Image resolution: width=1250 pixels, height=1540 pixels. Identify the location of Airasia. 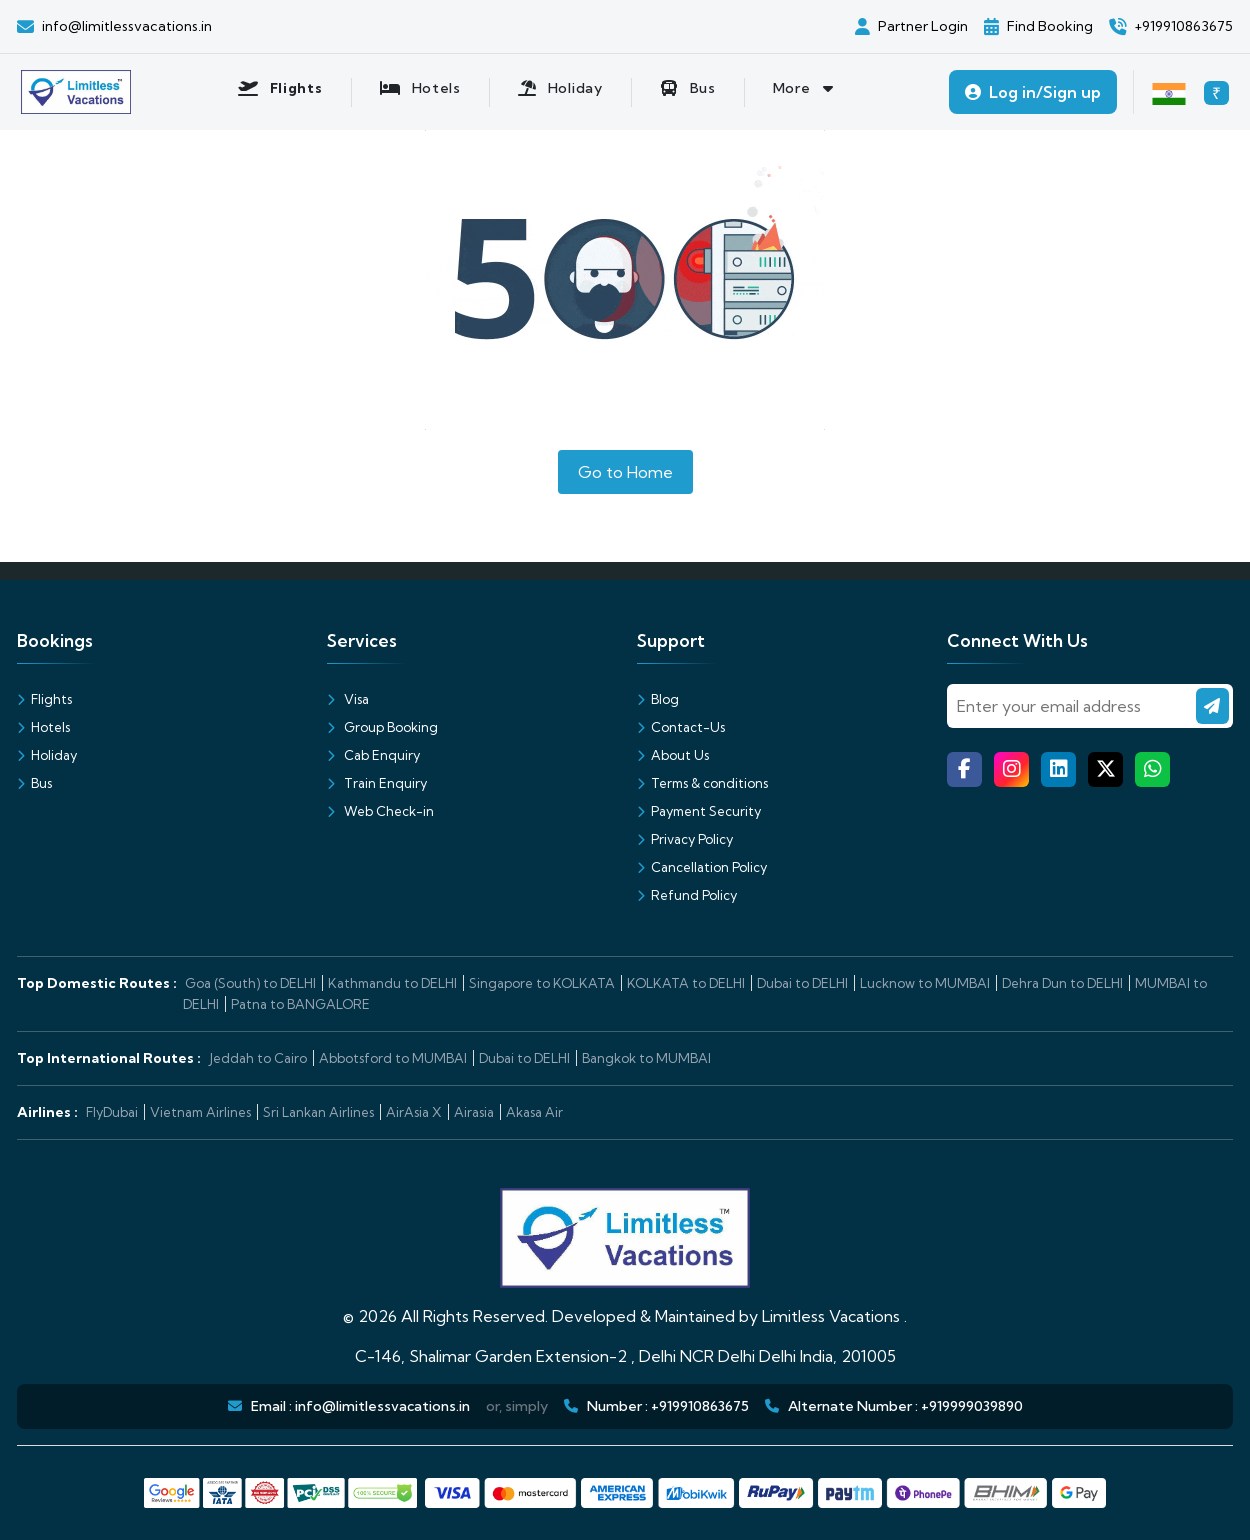
(474, 1112).